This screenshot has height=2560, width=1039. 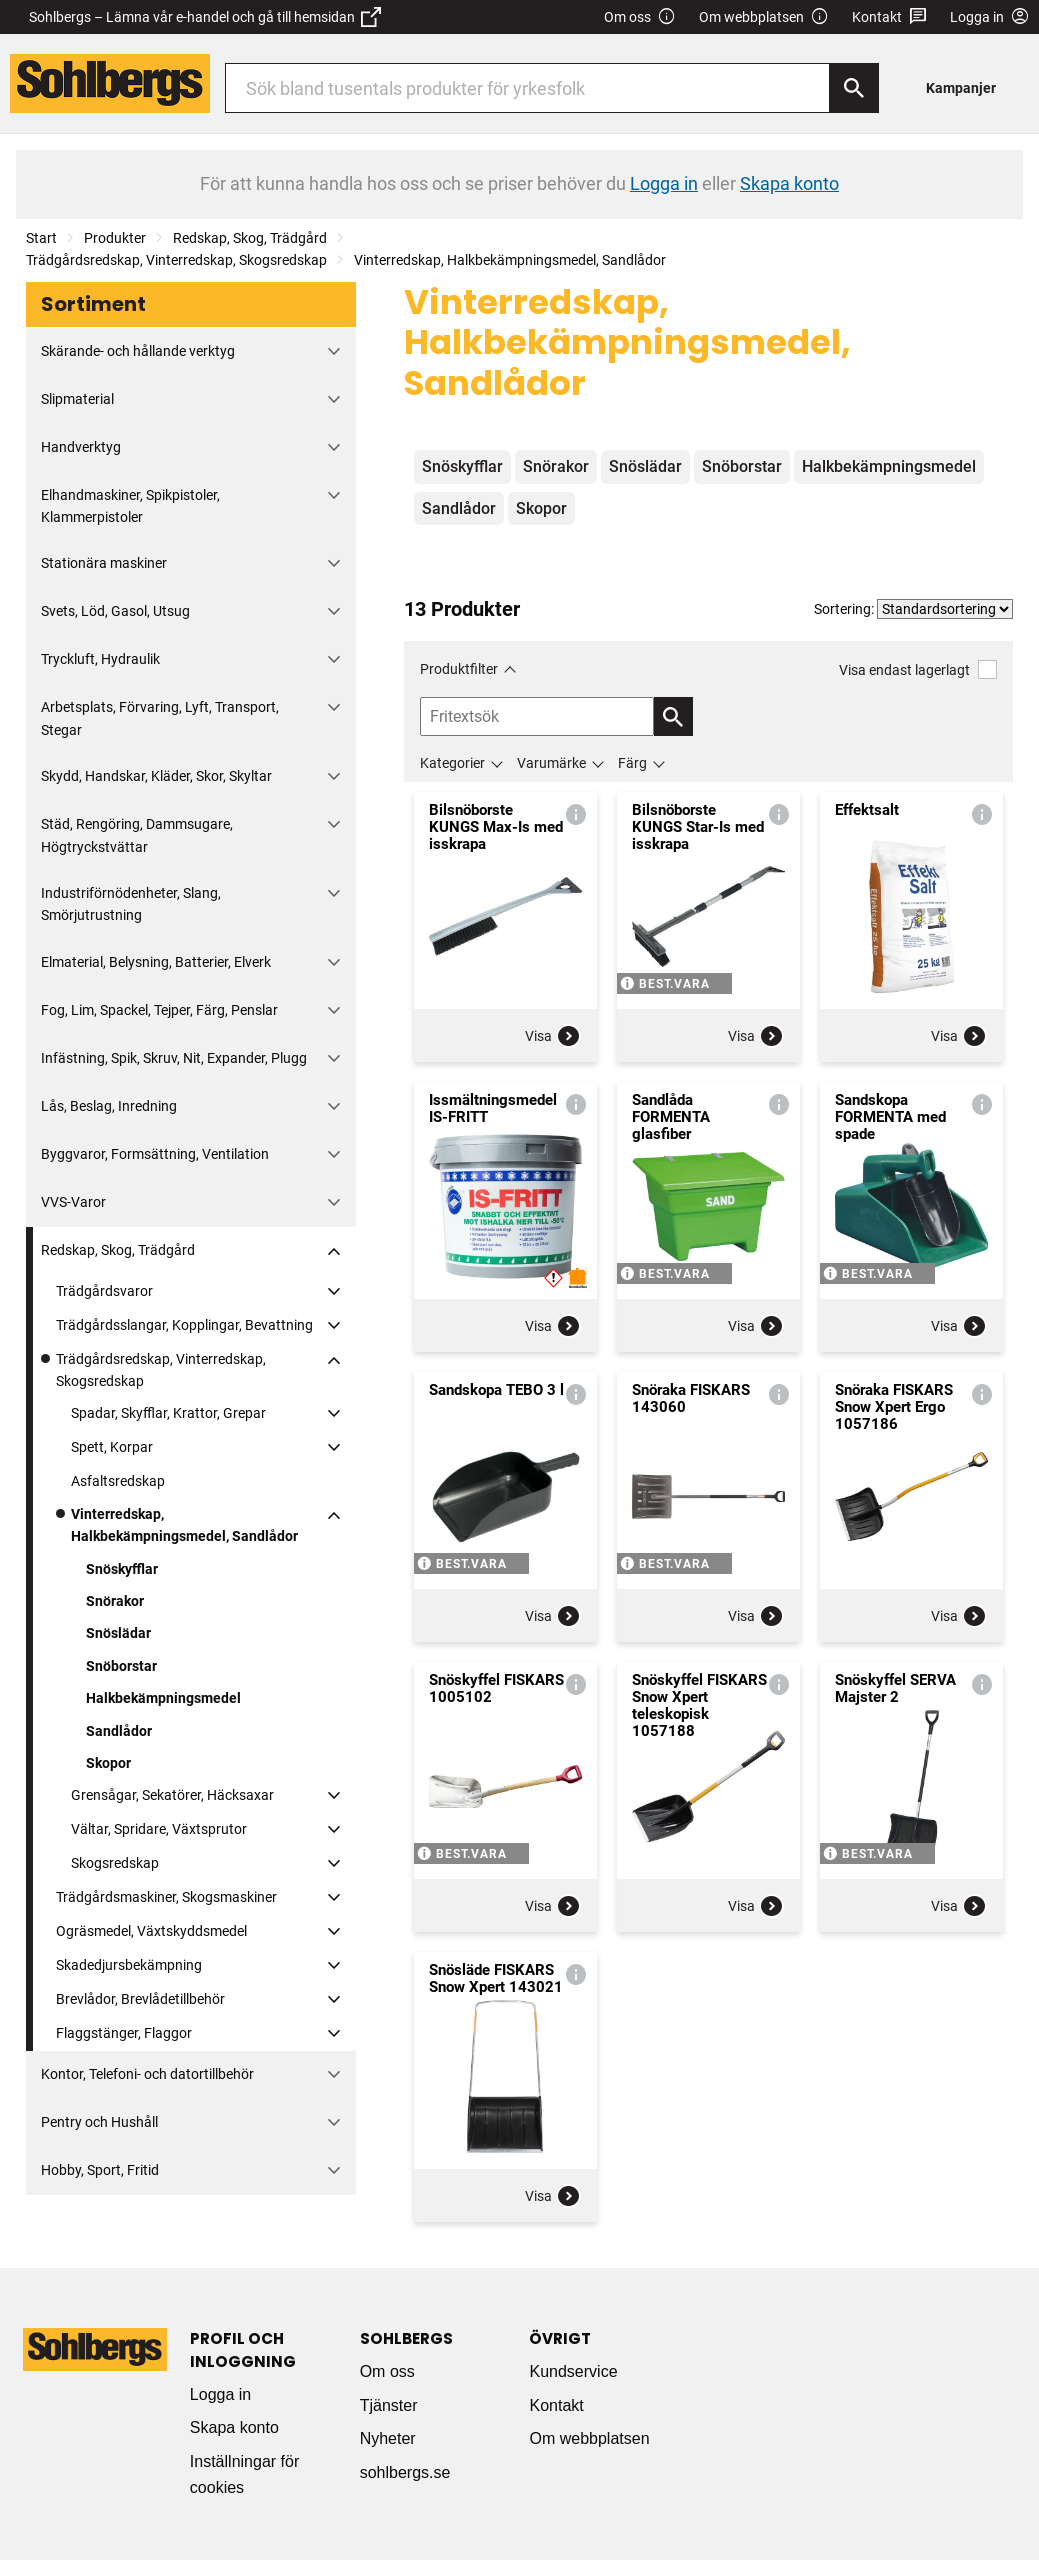 I want to click on Trädgårdsvaror, so click(x=104, y=1291).